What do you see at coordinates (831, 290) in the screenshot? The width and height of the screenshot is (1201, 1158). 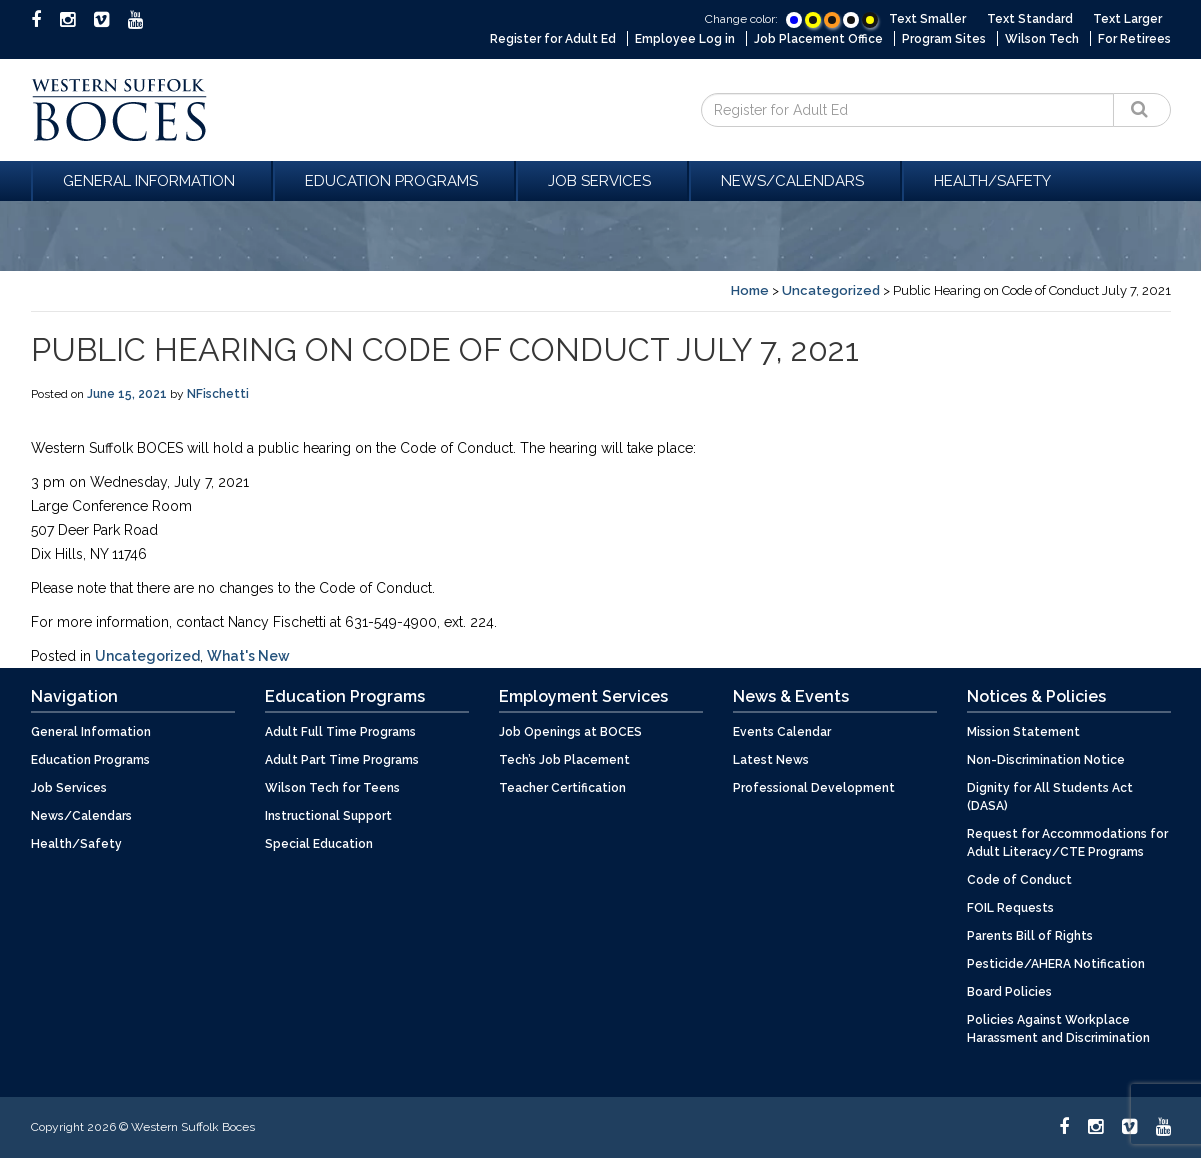 I see `Uncategorized` at bounding box center [831, 290].